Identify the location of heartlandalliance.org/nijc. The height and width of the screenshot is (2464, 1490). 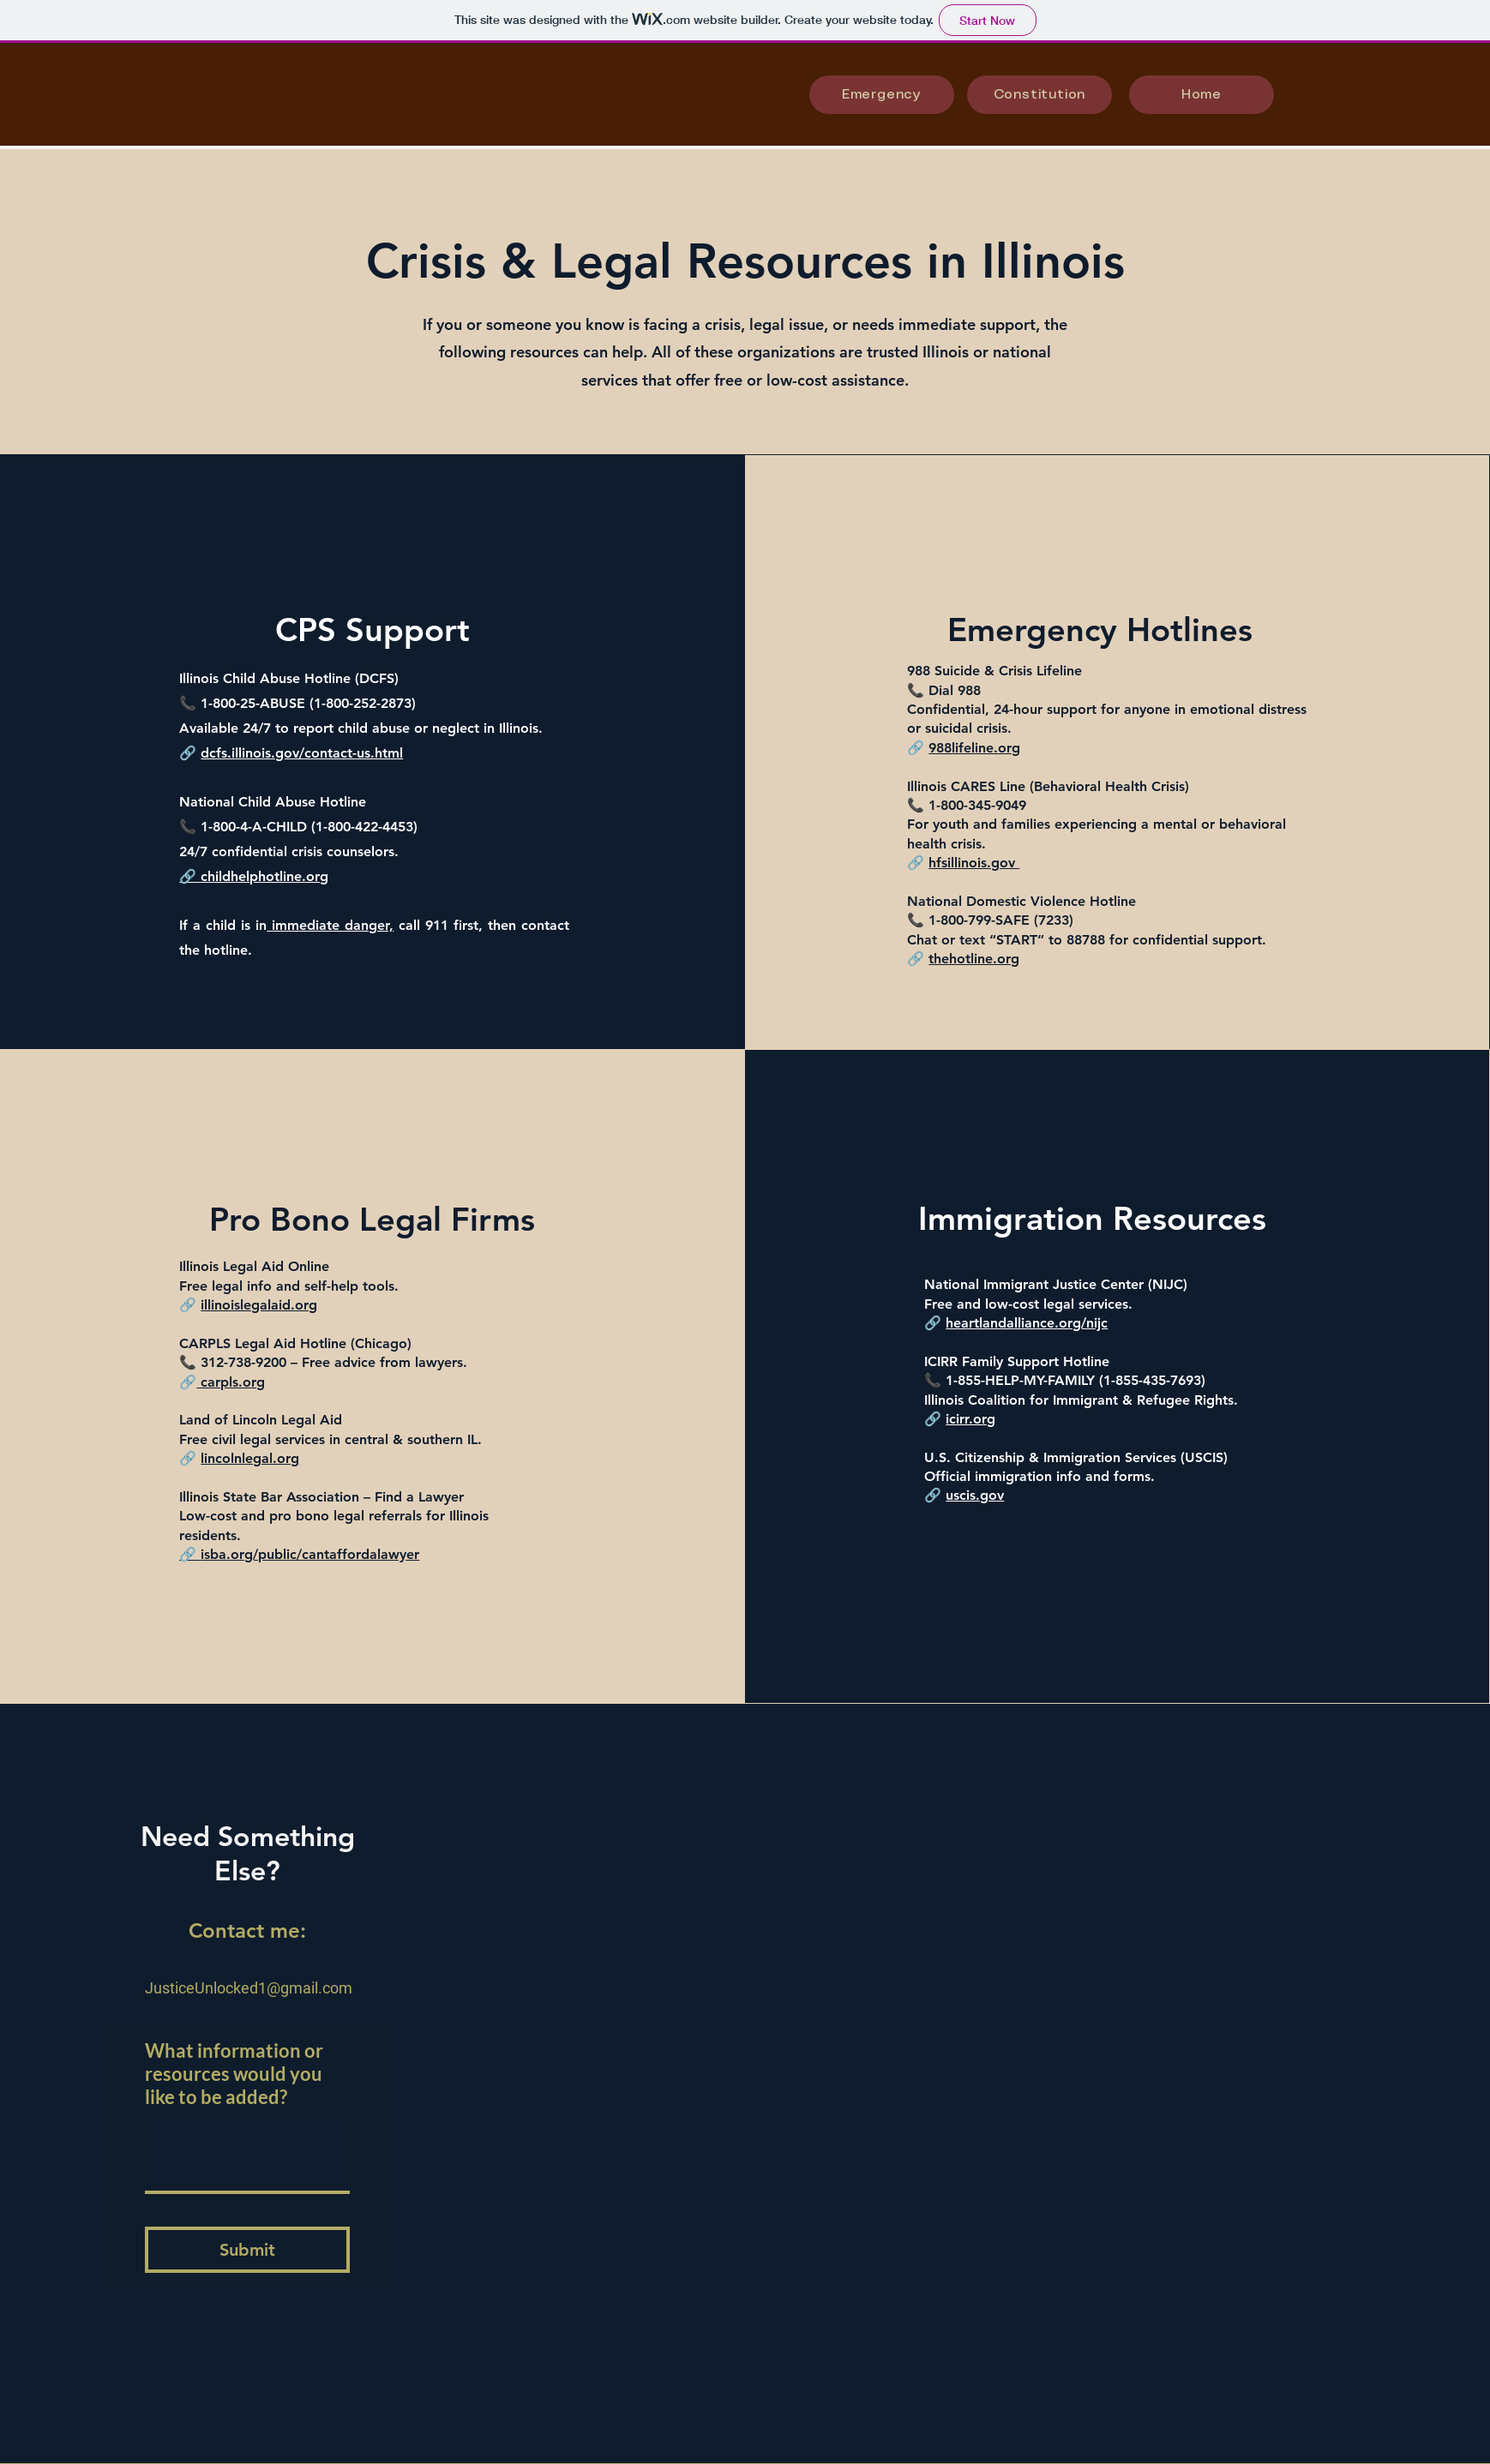
(1027, 1323).